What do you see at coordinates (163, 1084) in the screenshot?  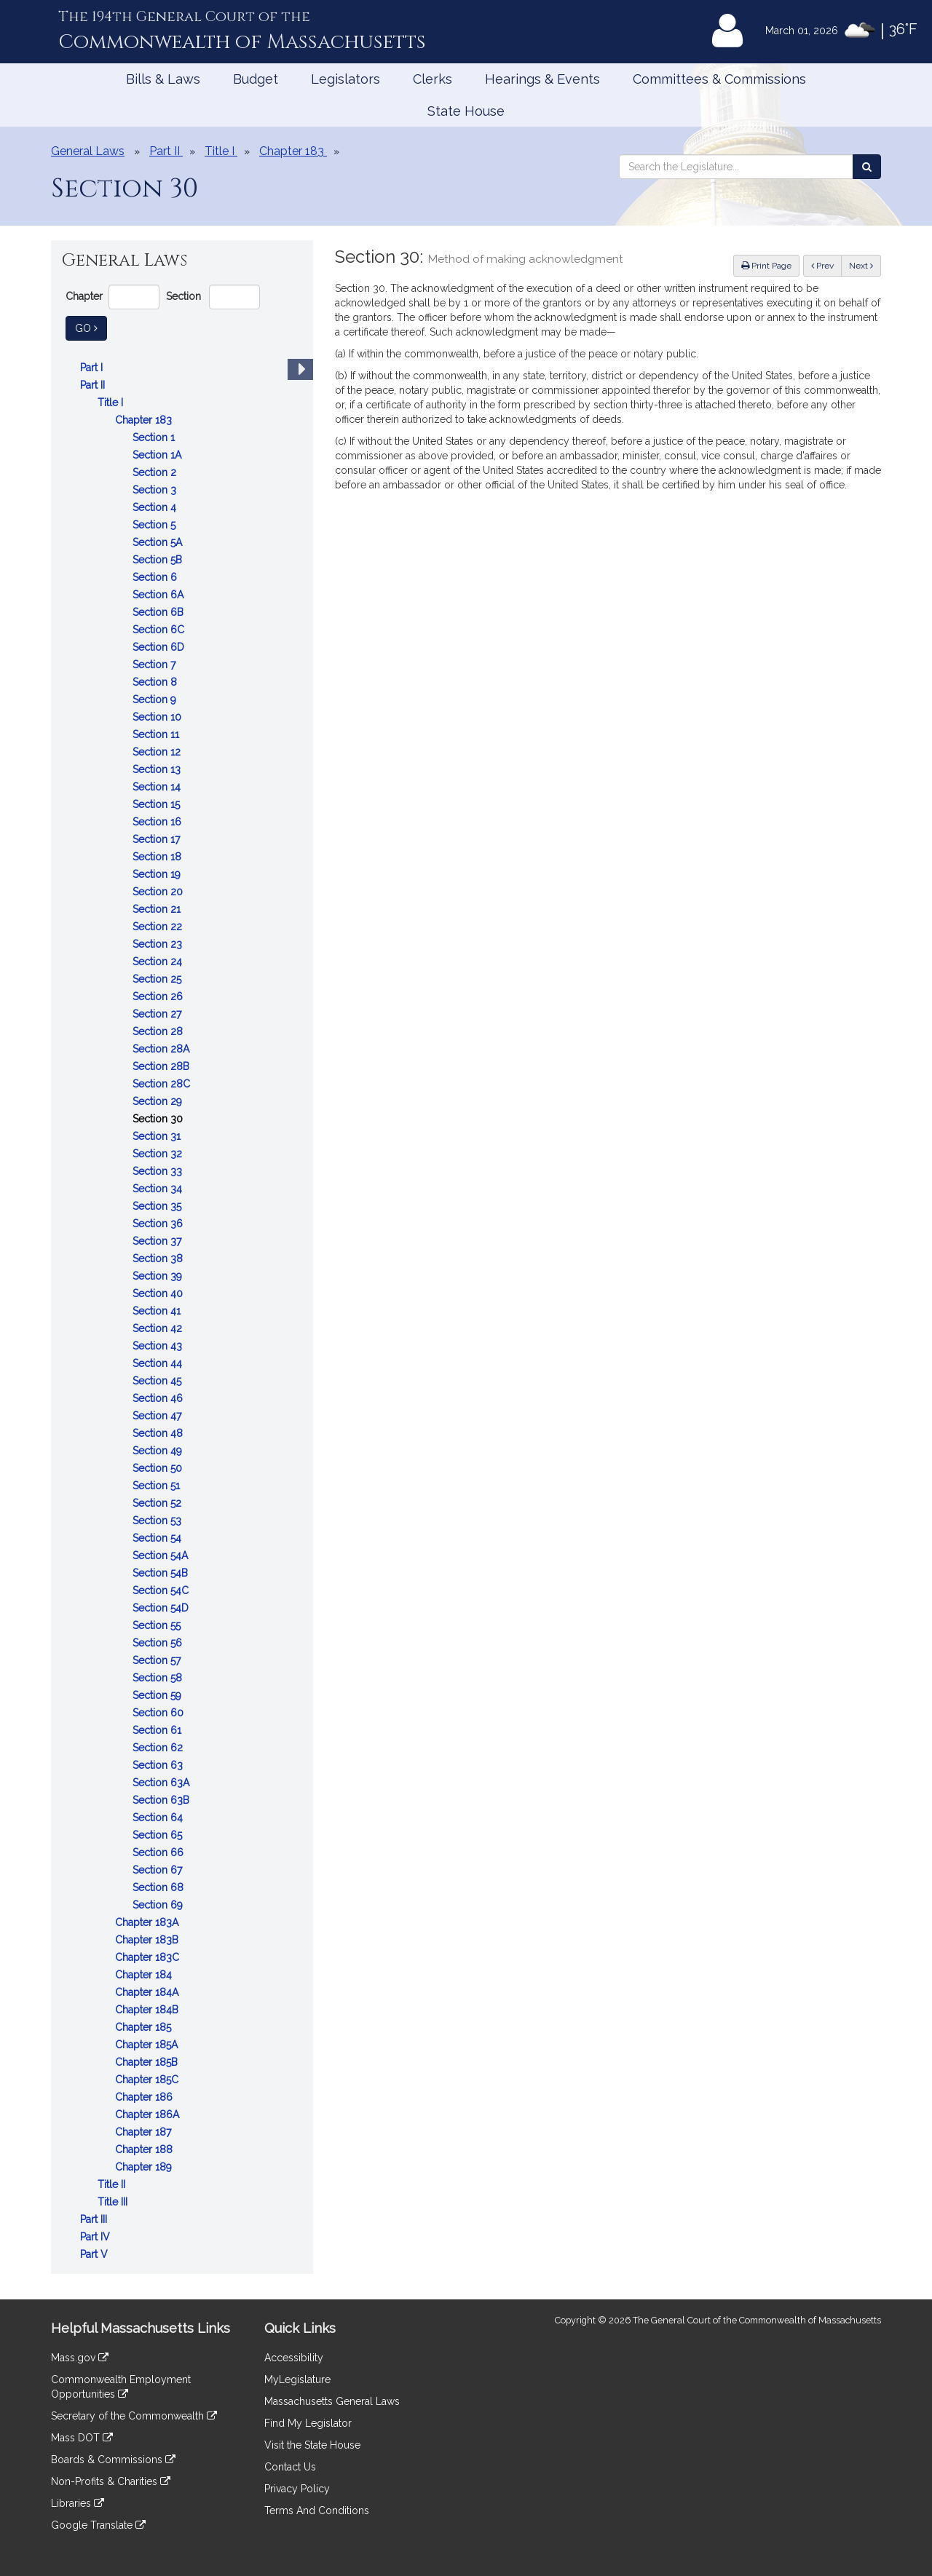 I see `Section 28C` at bounding box center [163, 1084].